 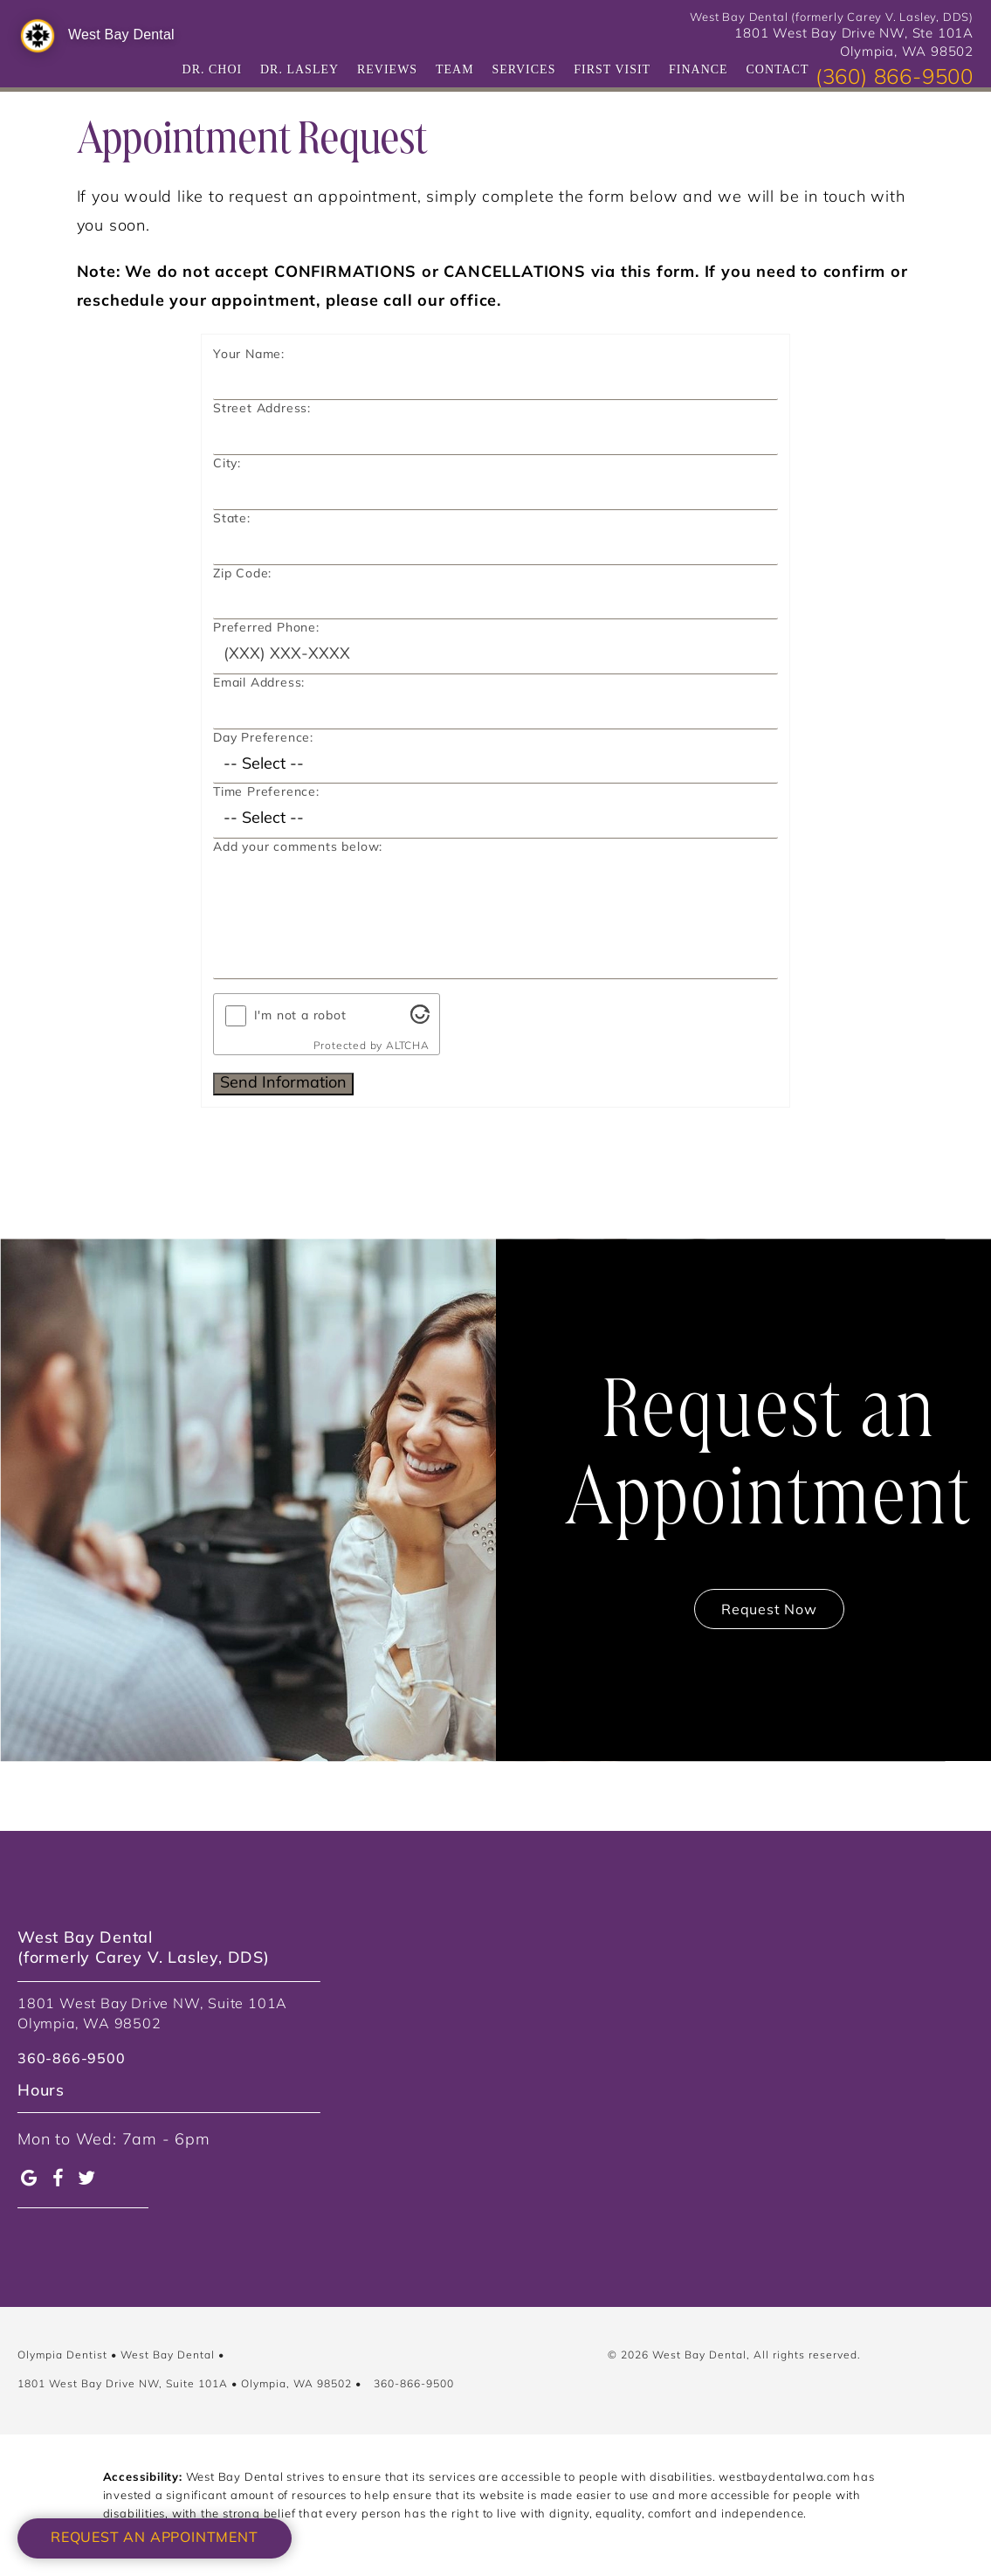 What do you see at coordinates (212, 69) in the screenshot?
I see `Dr. Choi [Dr. Kevin Choi]` at bounding box center [212, 69].